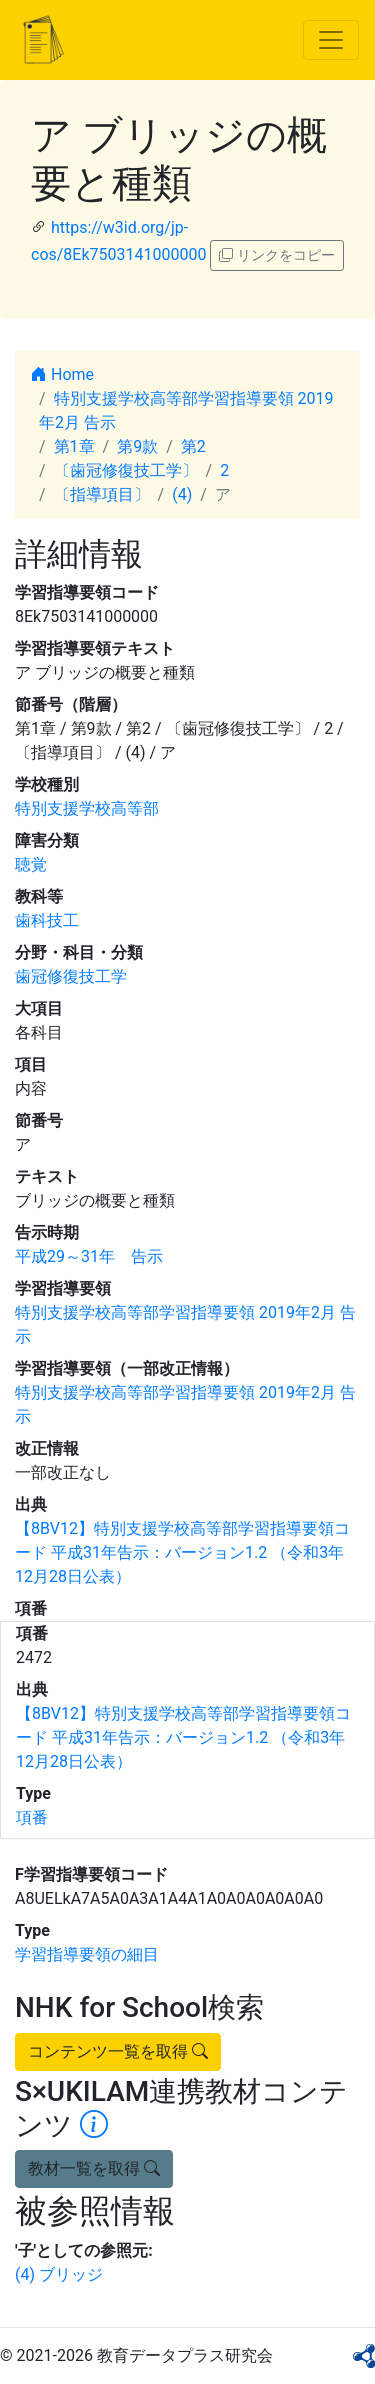  Describe the element at coordinates (71, 976) in the screenshot. I see `歯冠修復技工学` at that location.